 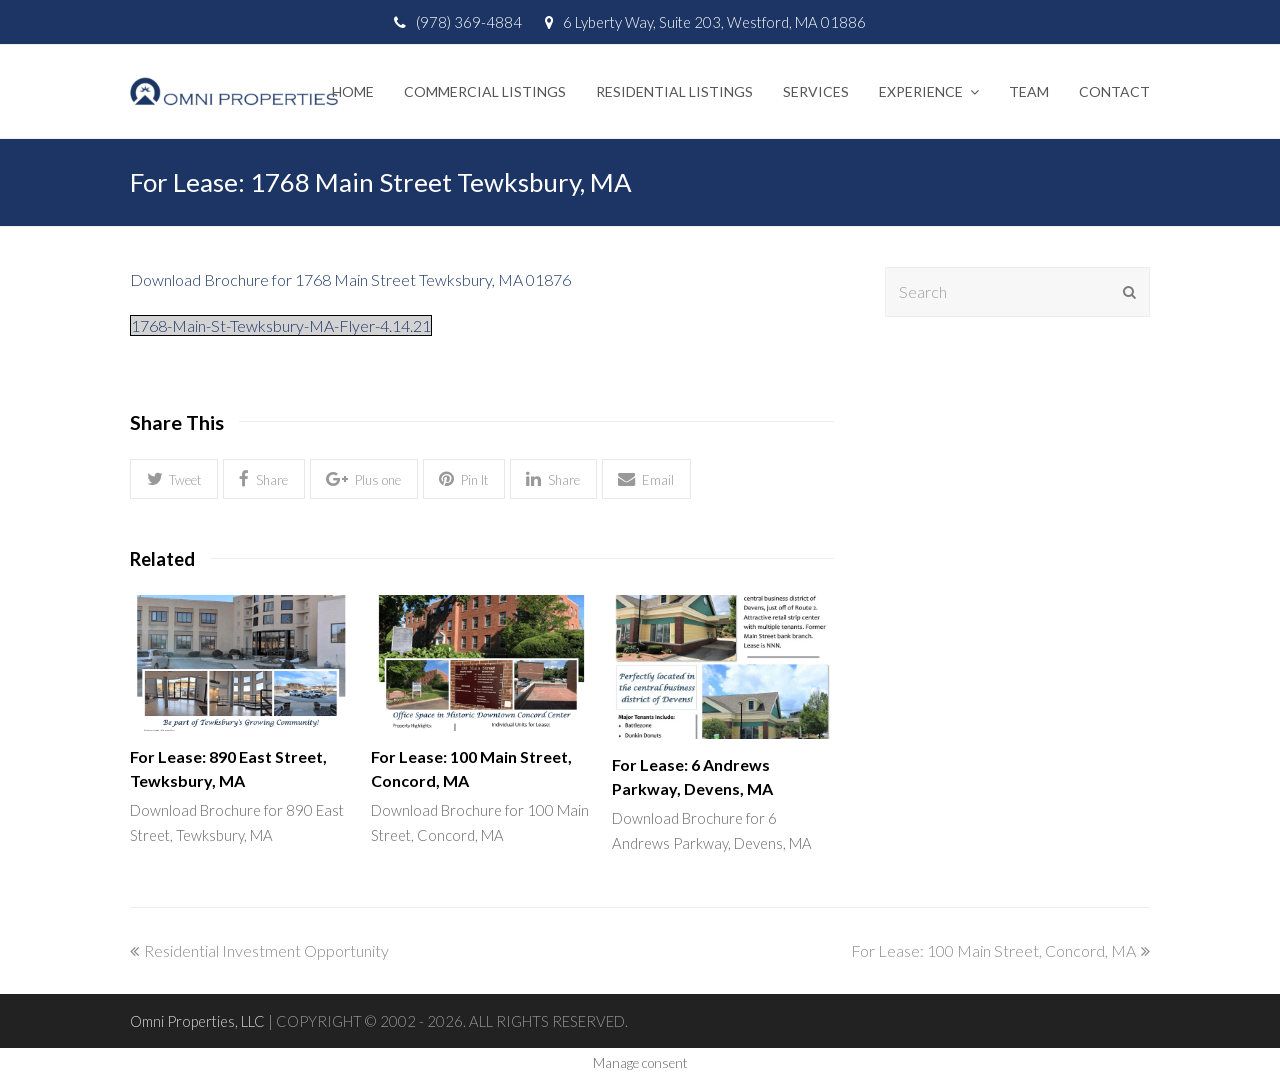 What do you see at coordinates (1000, 950) in the screenshot?
I see `For Lease: 100 Main Street, Concord, MA` at bounding box center [1000, 950].